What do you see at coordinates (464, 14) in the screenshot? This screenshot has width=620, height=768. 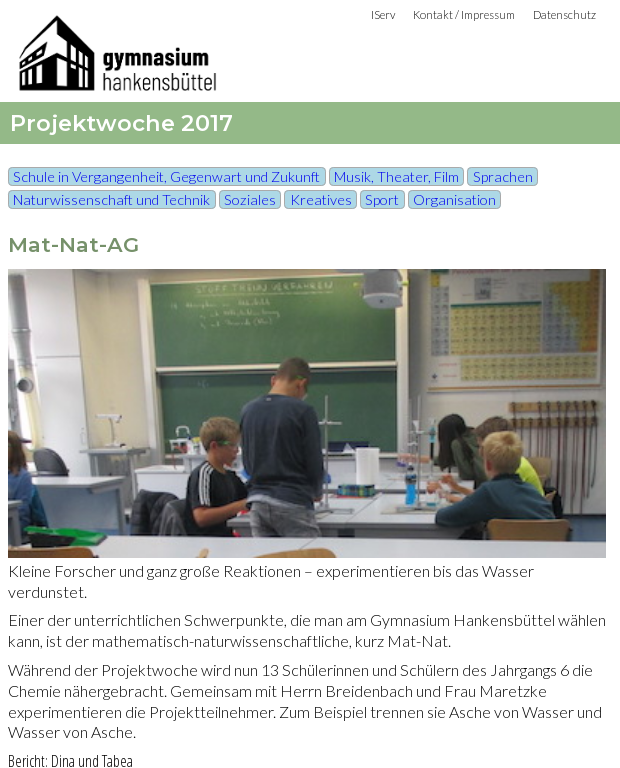 I see `Kontakt / Impressum` at bounding box center [464, 14].